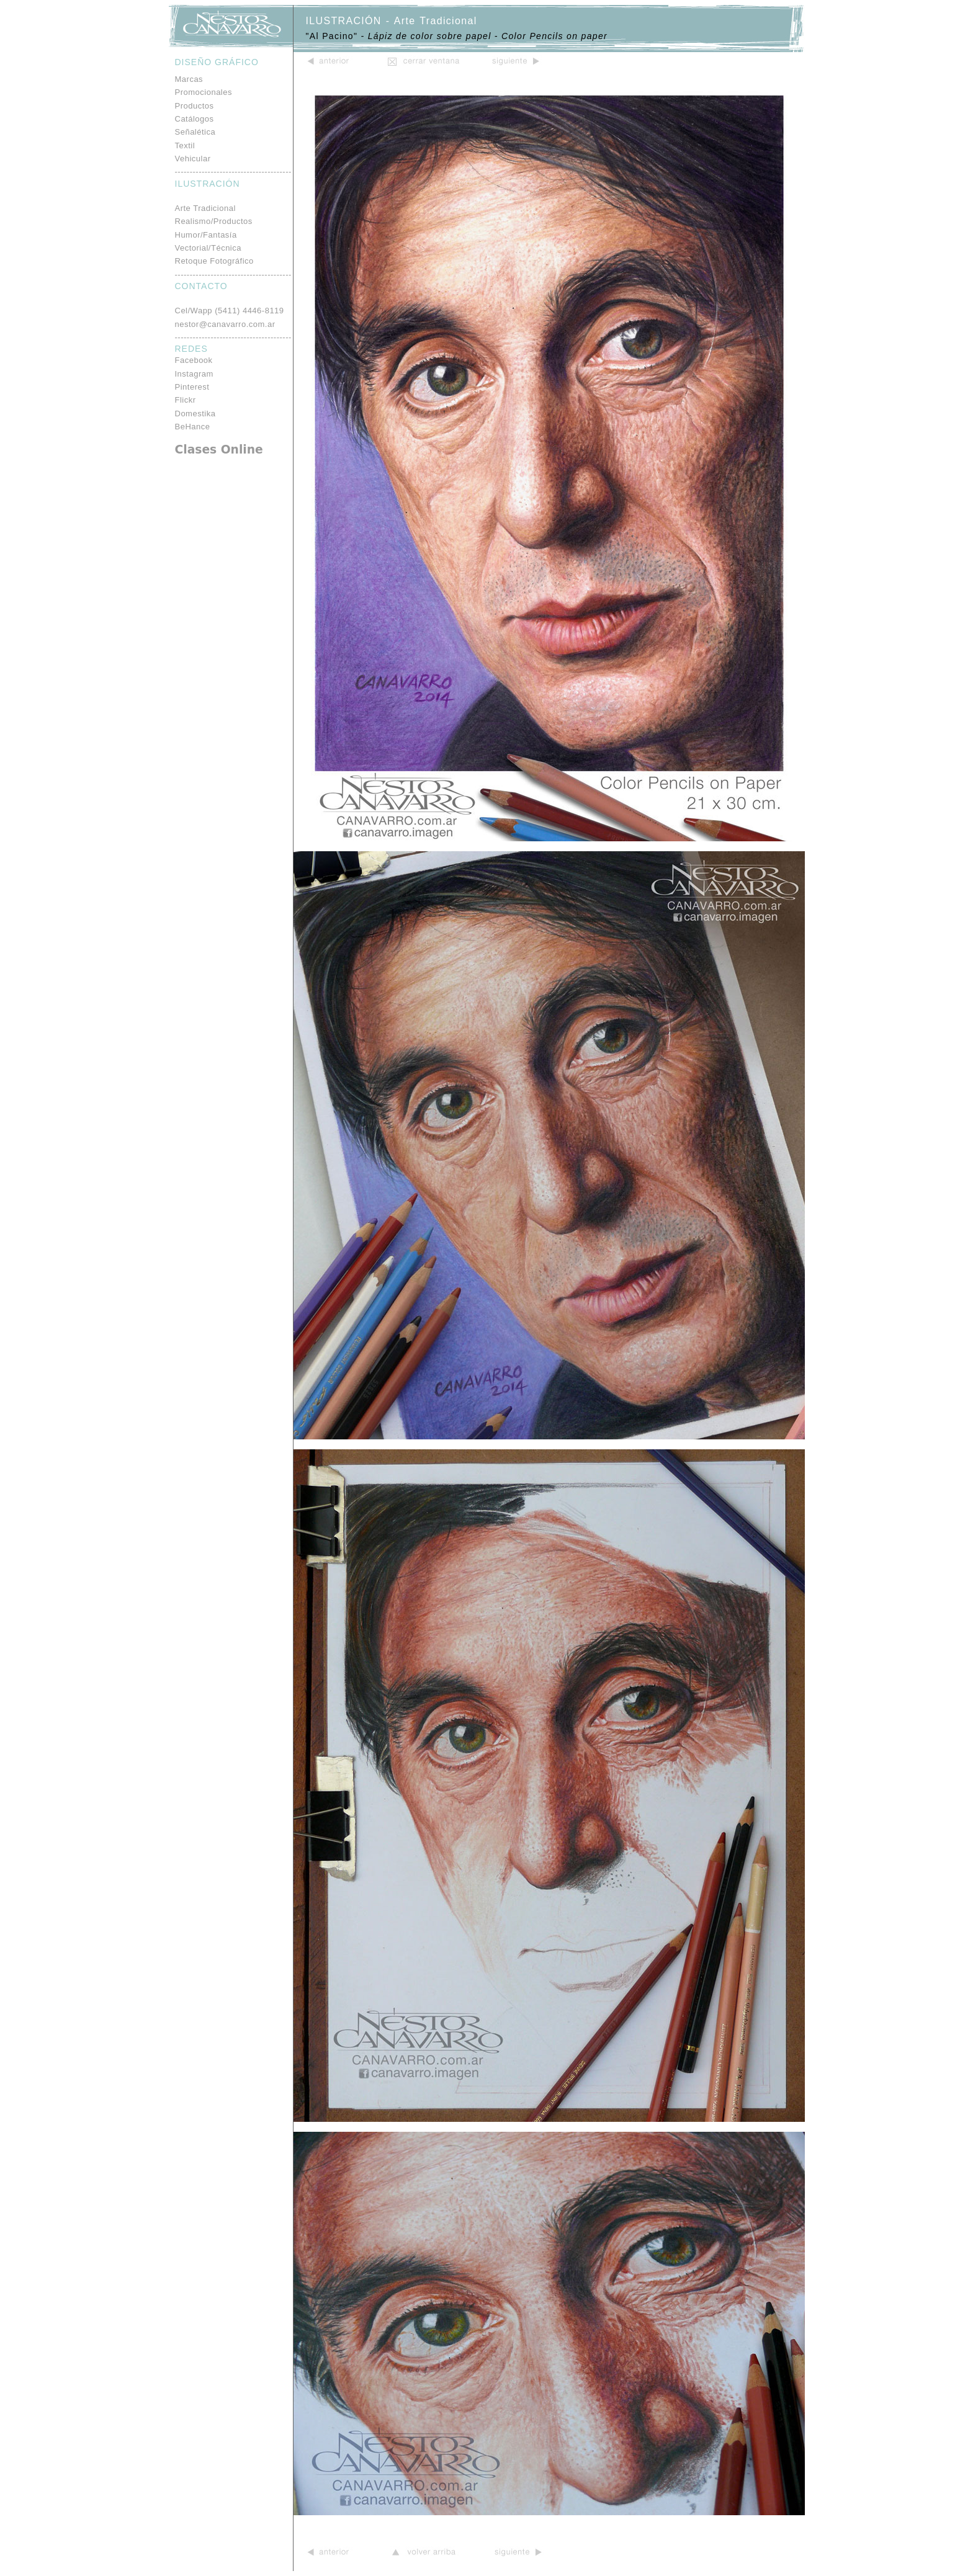  Describe the element at coordinates (194, 105) in the screenshot. I see `Productos` at that location.